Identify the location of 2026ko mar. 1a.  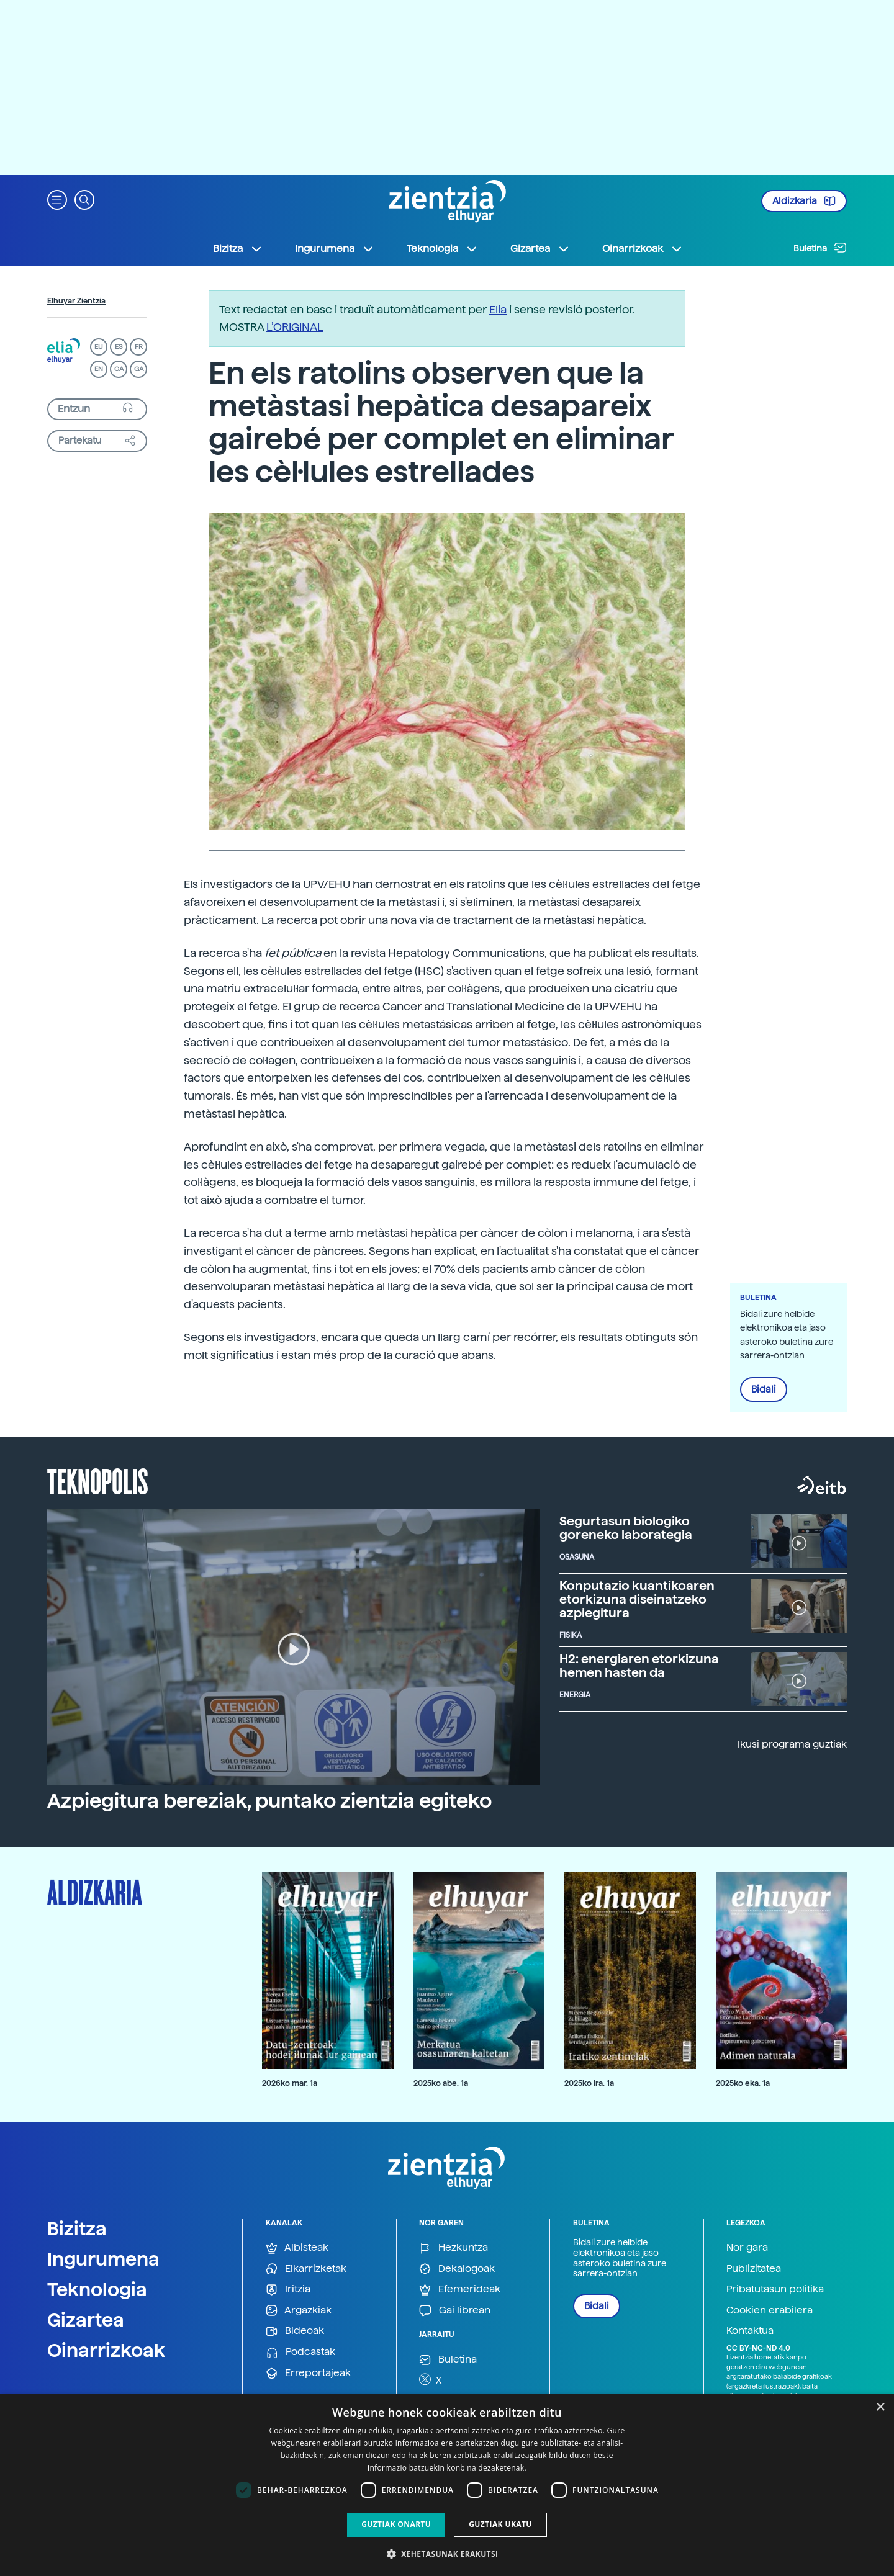
(289, 2083).